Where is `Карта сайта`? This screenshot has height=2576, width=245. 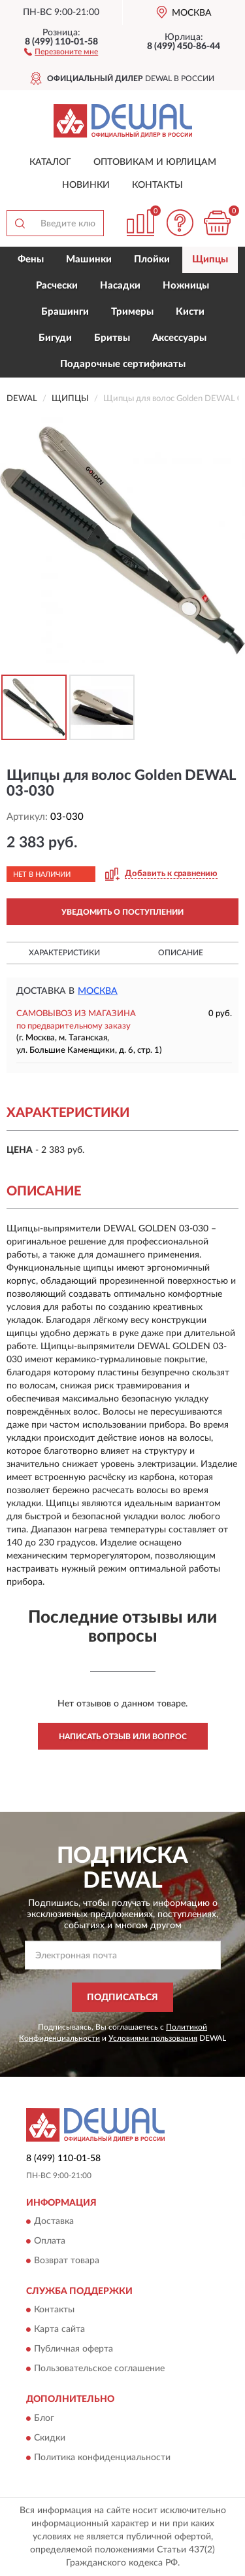 Карта сайта is located at coordinates (59, 2330).